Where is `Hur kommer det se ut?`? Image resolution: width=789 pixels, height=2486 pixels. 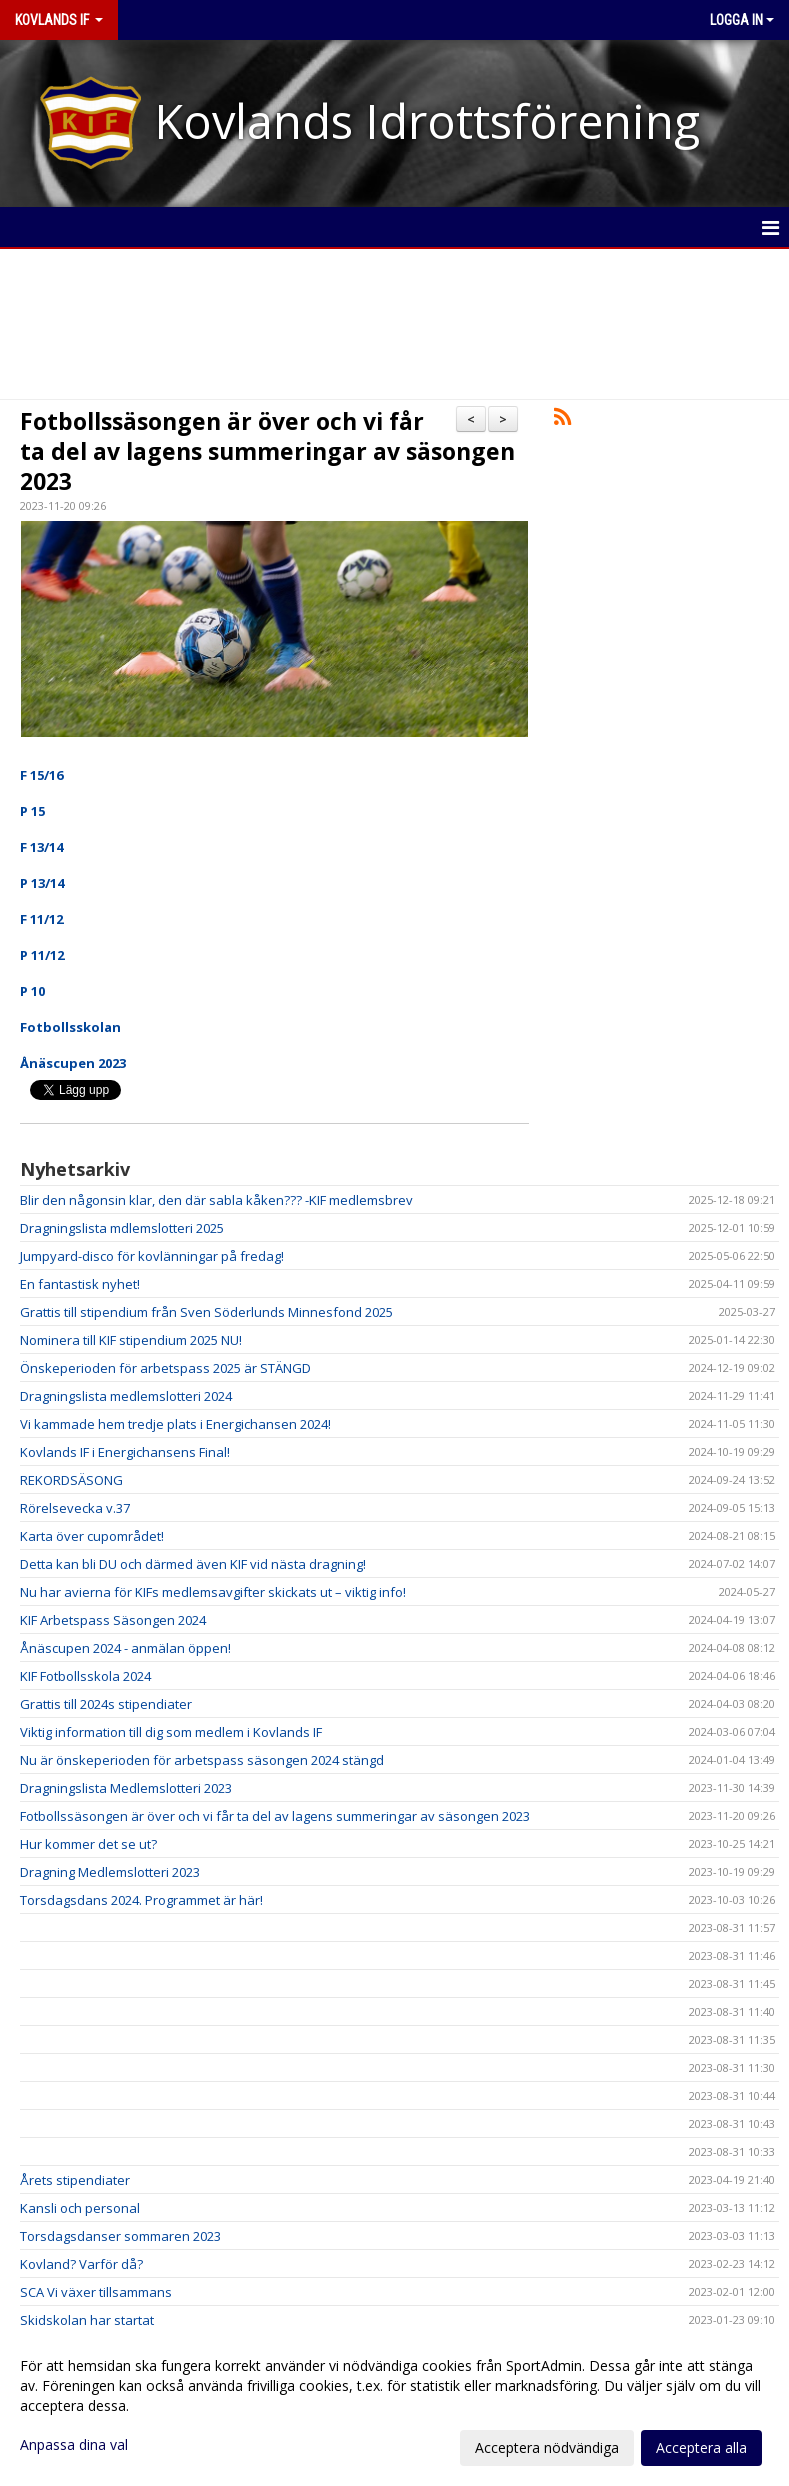 Hur kommer det se ut? is located at coordinates (88, 1844).